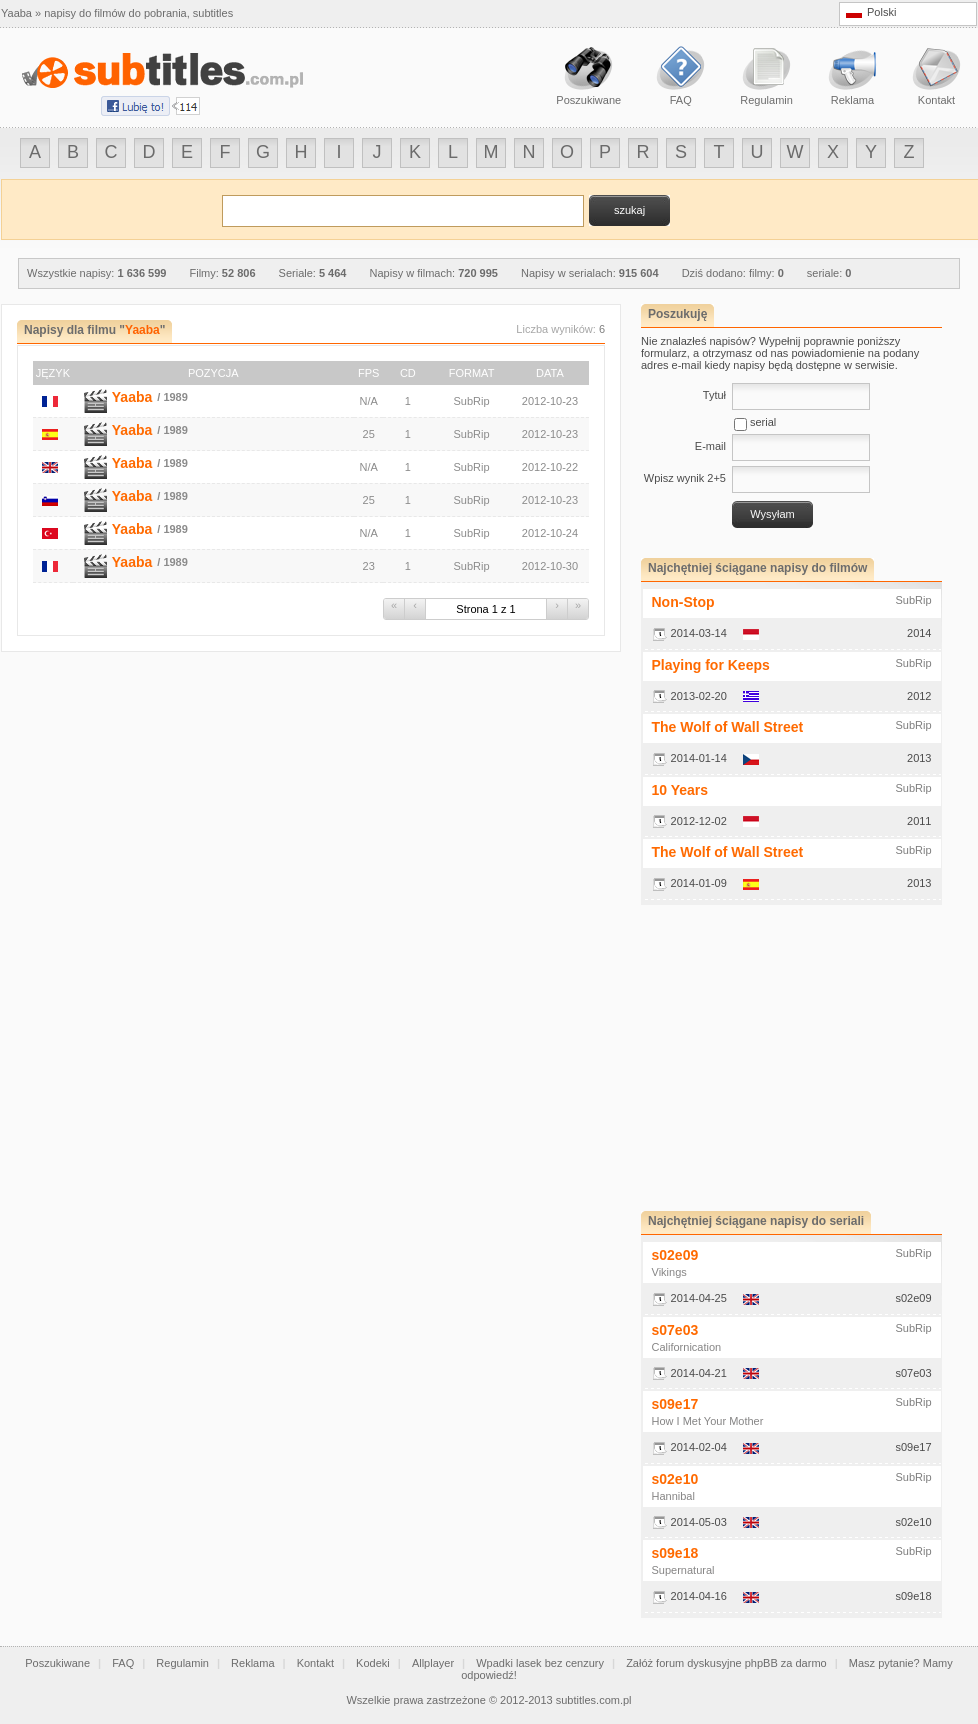 The image size is (978, 1724). Describe the element at coordinates (809, 1058) in the screenshot. I see `[Advertisement]` at that location.